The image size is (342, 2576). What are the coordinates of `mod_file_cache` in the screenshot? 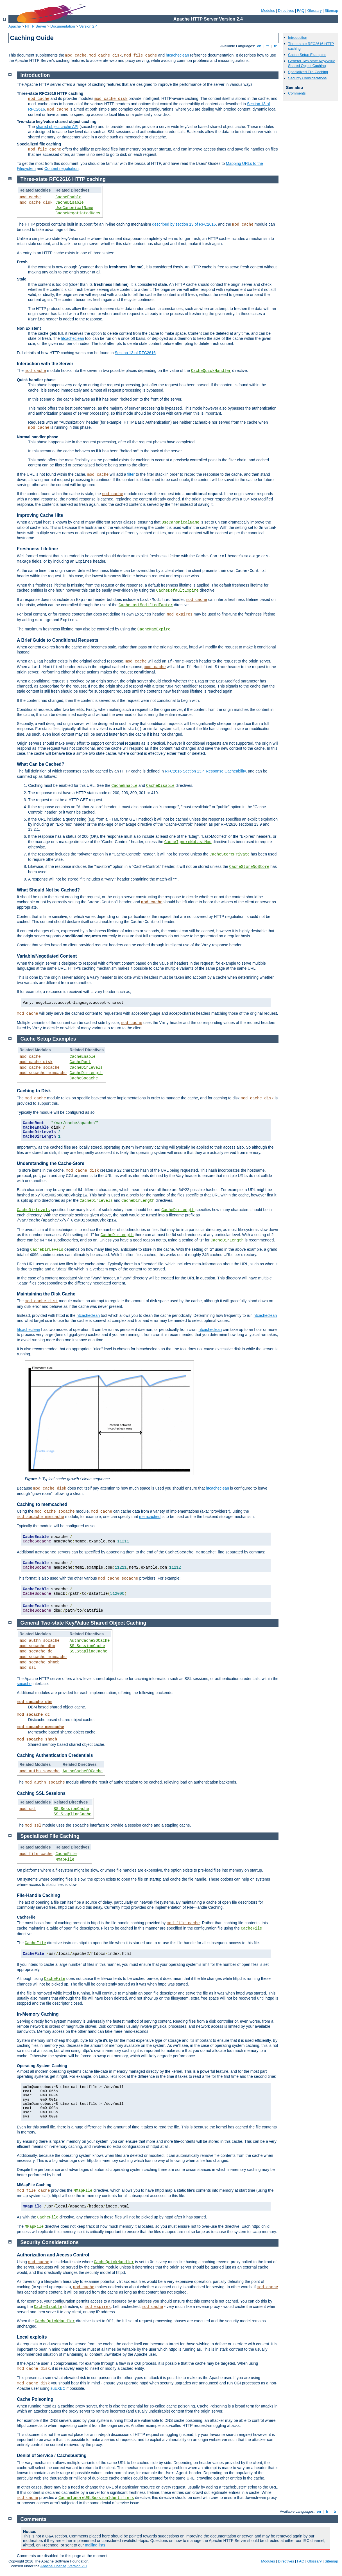 It's located at (140, 55).